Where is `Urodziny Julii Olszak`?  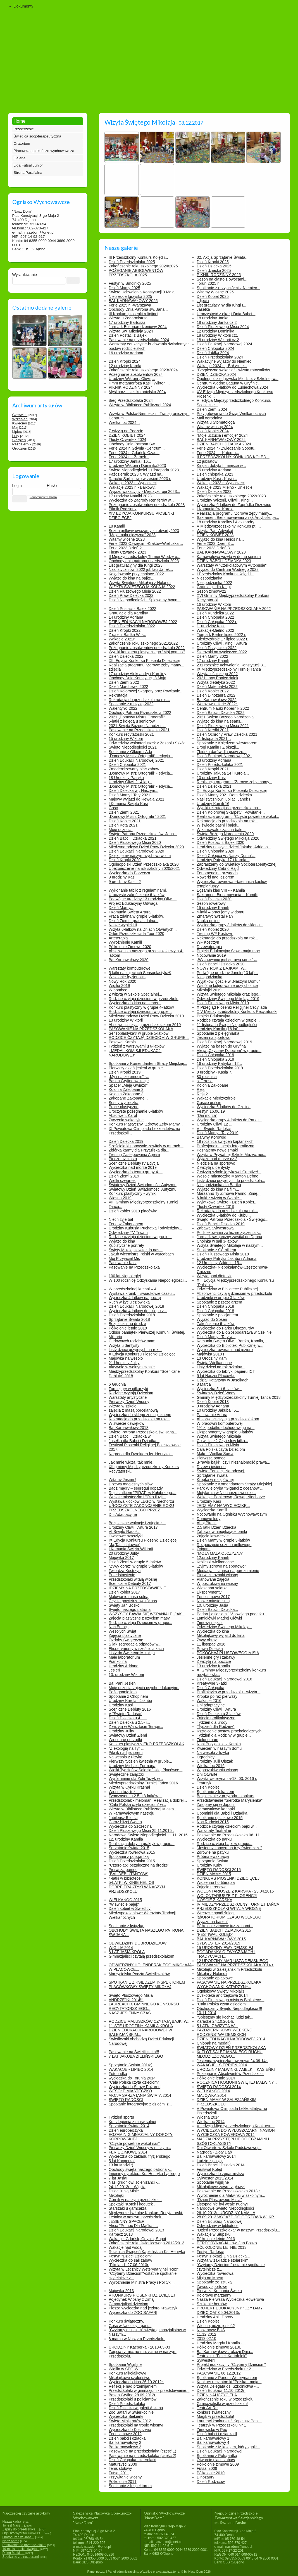 Urodziny Julii Olszak is located at coordinates (215, 1761).